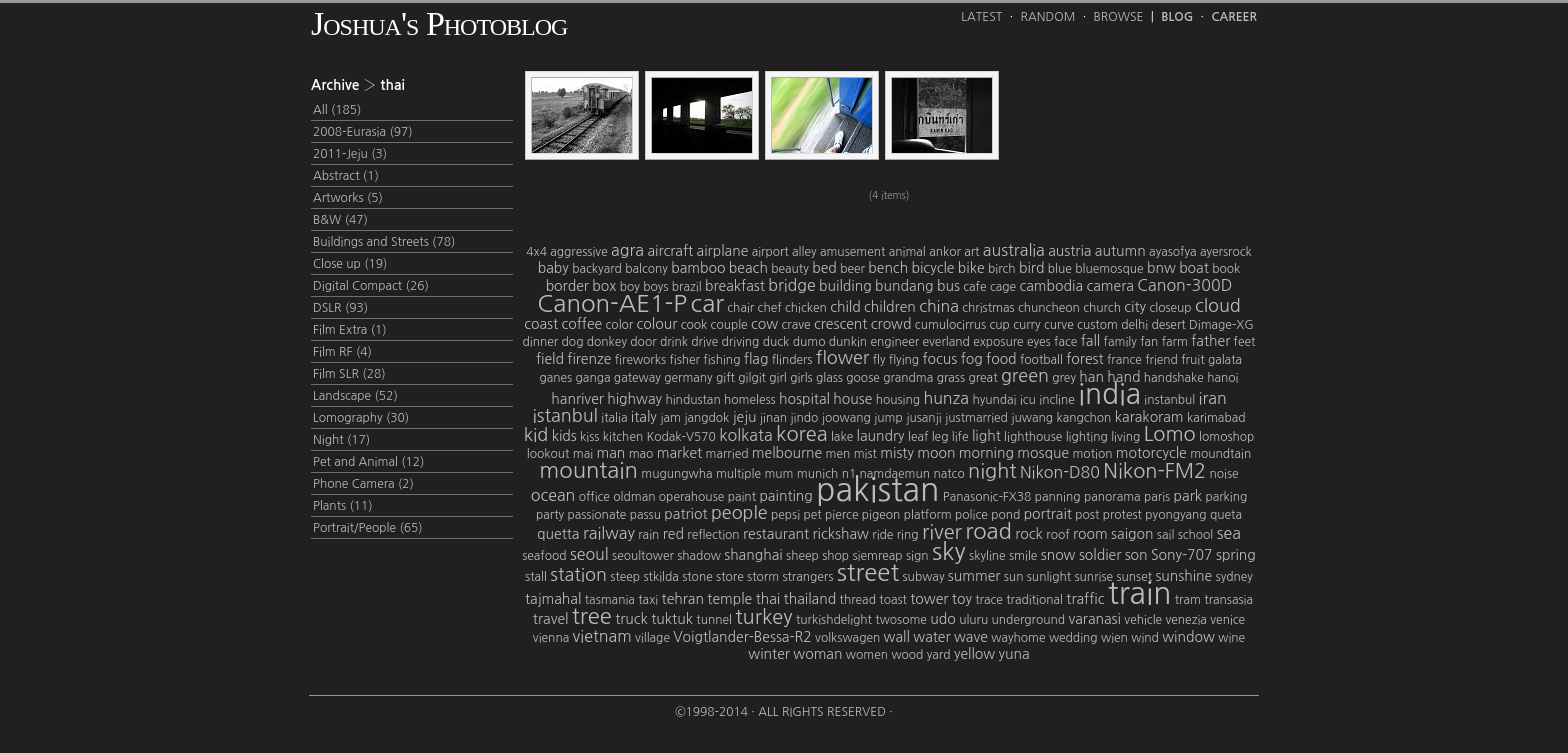 This screenshot has width=1568, height=753. What do you see at coordinates (692, 400) in the screenshot?
I see `hindustan` at bounding box center [692, 400].